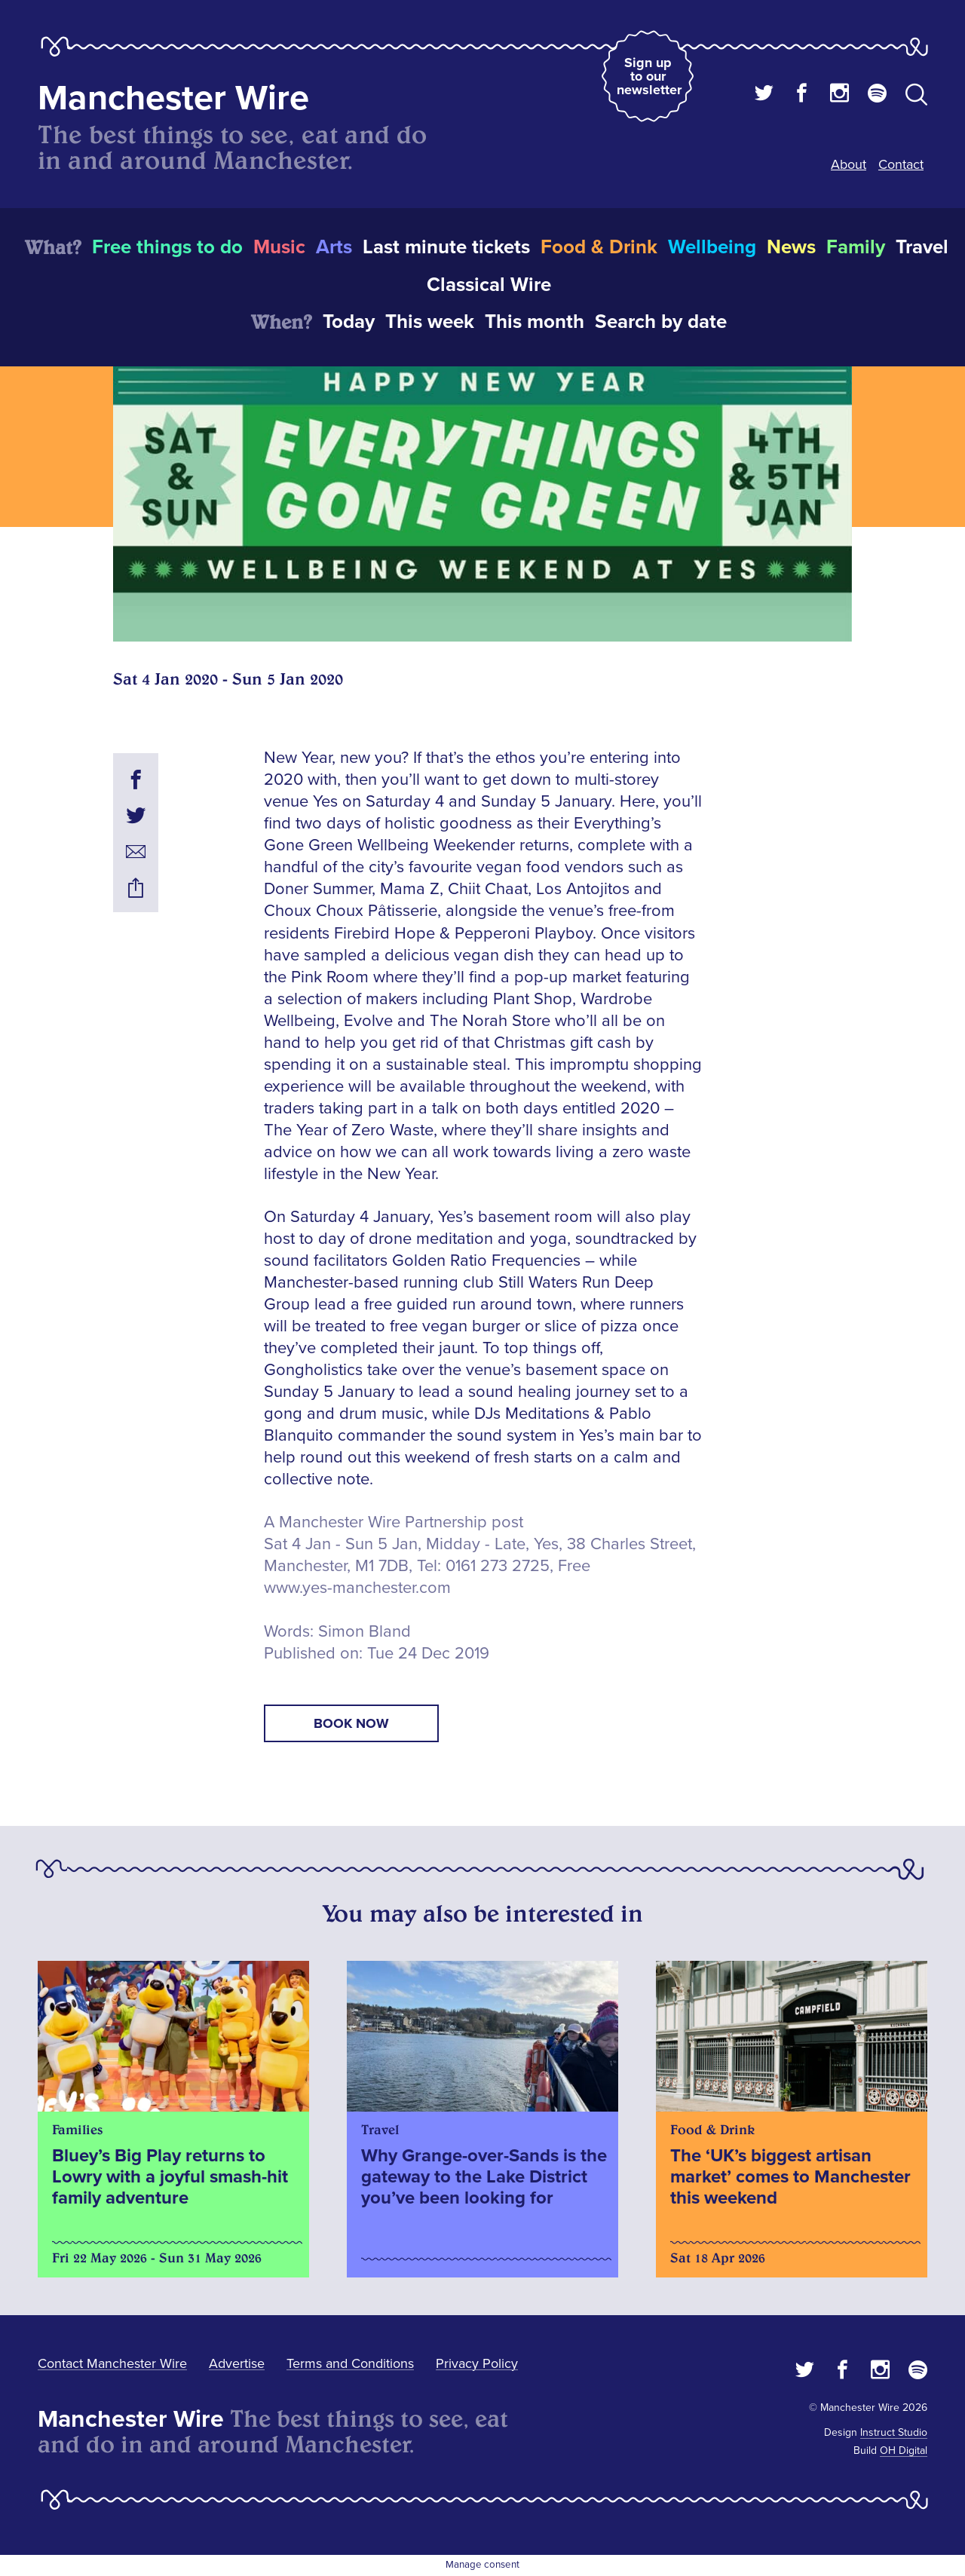 The image size is (965, 2576). What do you see at coordinates (534, 322) in the screenshot?
I see `This month` at bounding box center [534, 322].